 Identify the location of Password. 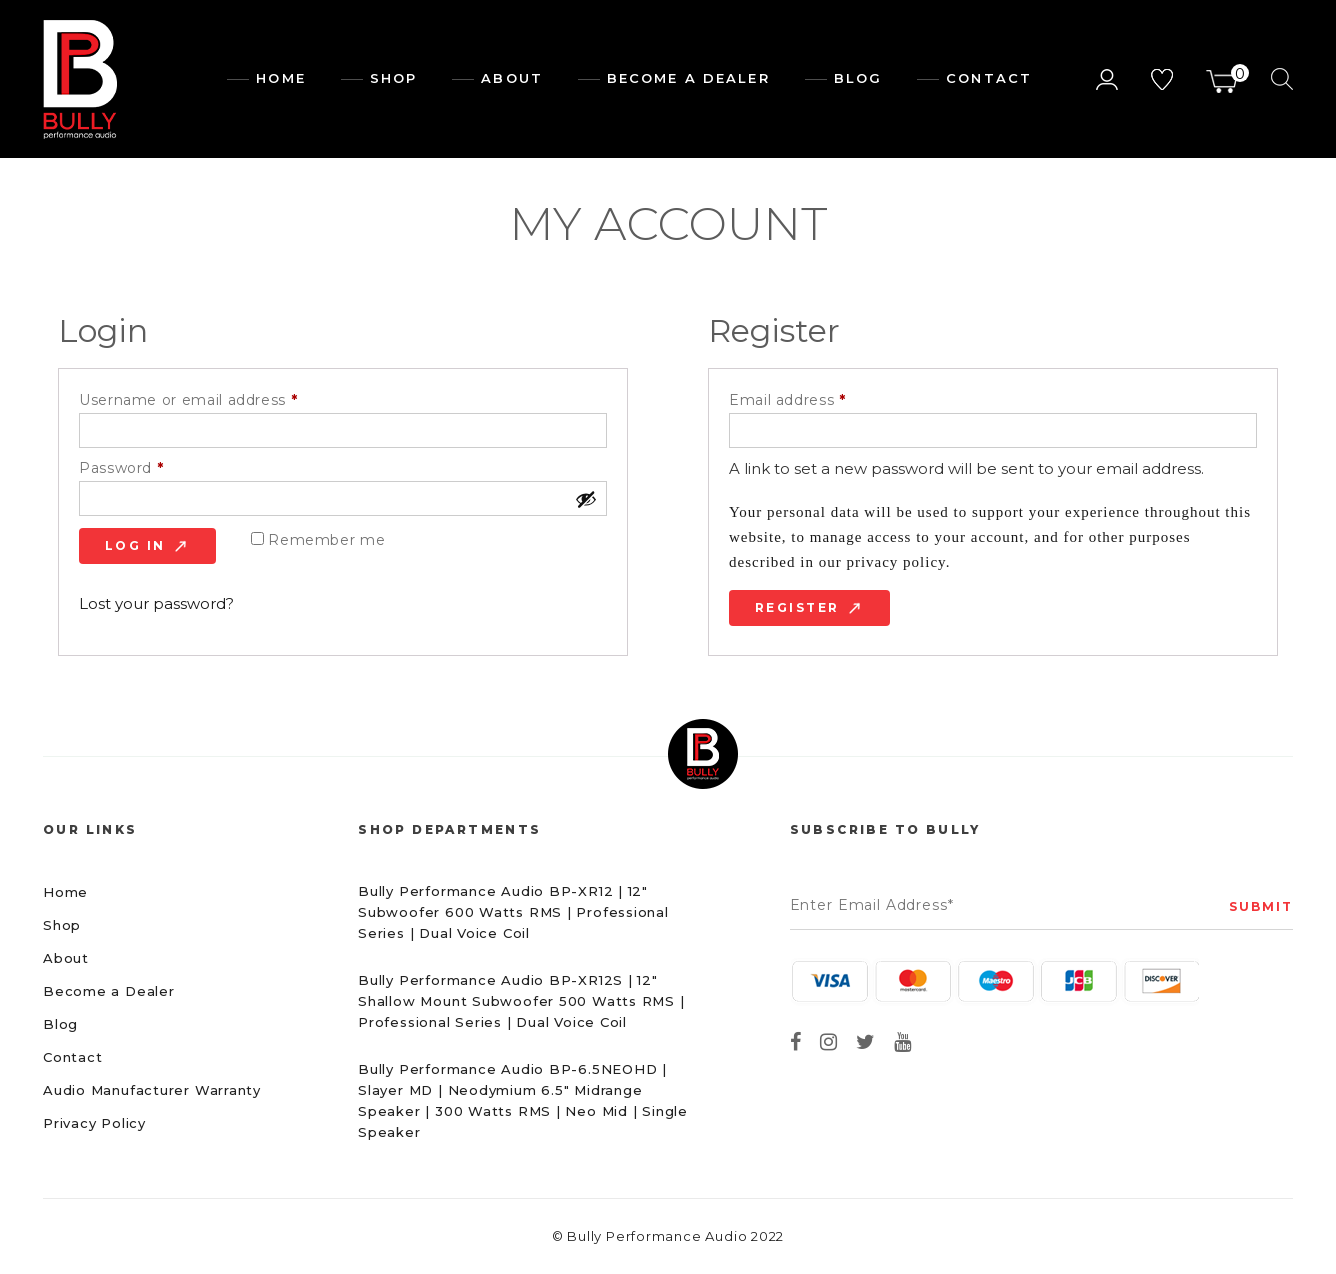
(155, 468).